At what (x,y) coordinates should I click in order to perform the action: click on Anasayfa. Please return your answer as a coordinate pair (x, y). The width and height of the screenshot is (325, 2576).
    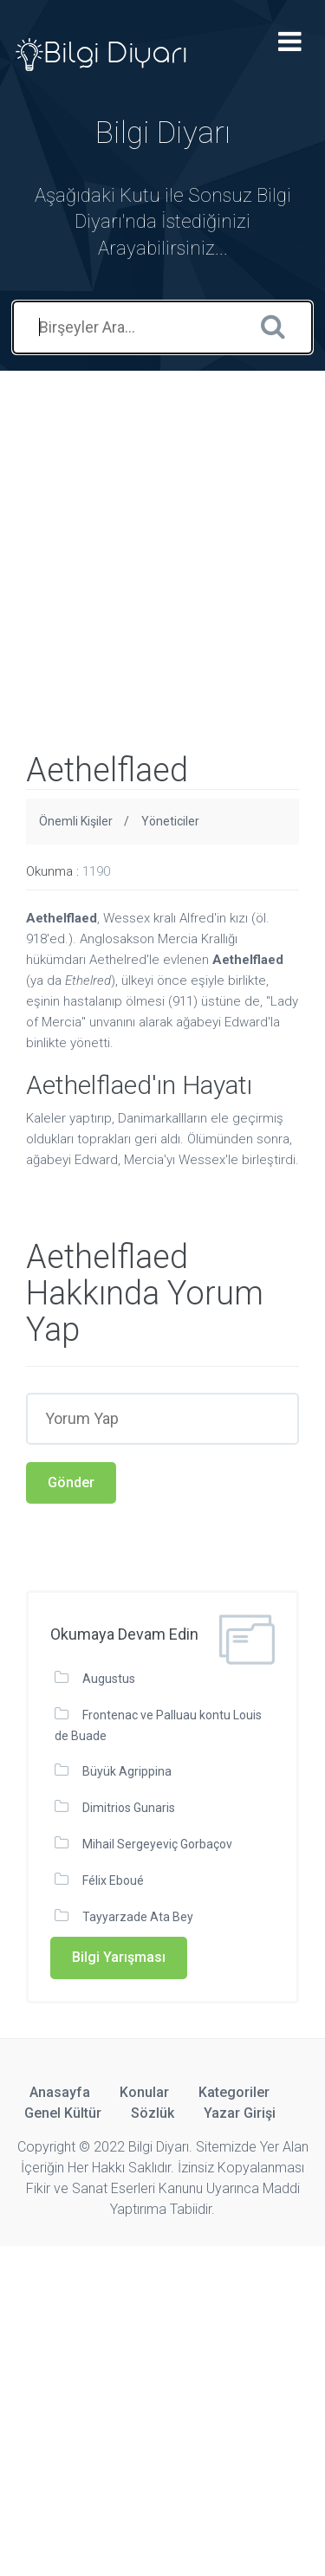
    Looking at the image, I should click on (59, 2092).